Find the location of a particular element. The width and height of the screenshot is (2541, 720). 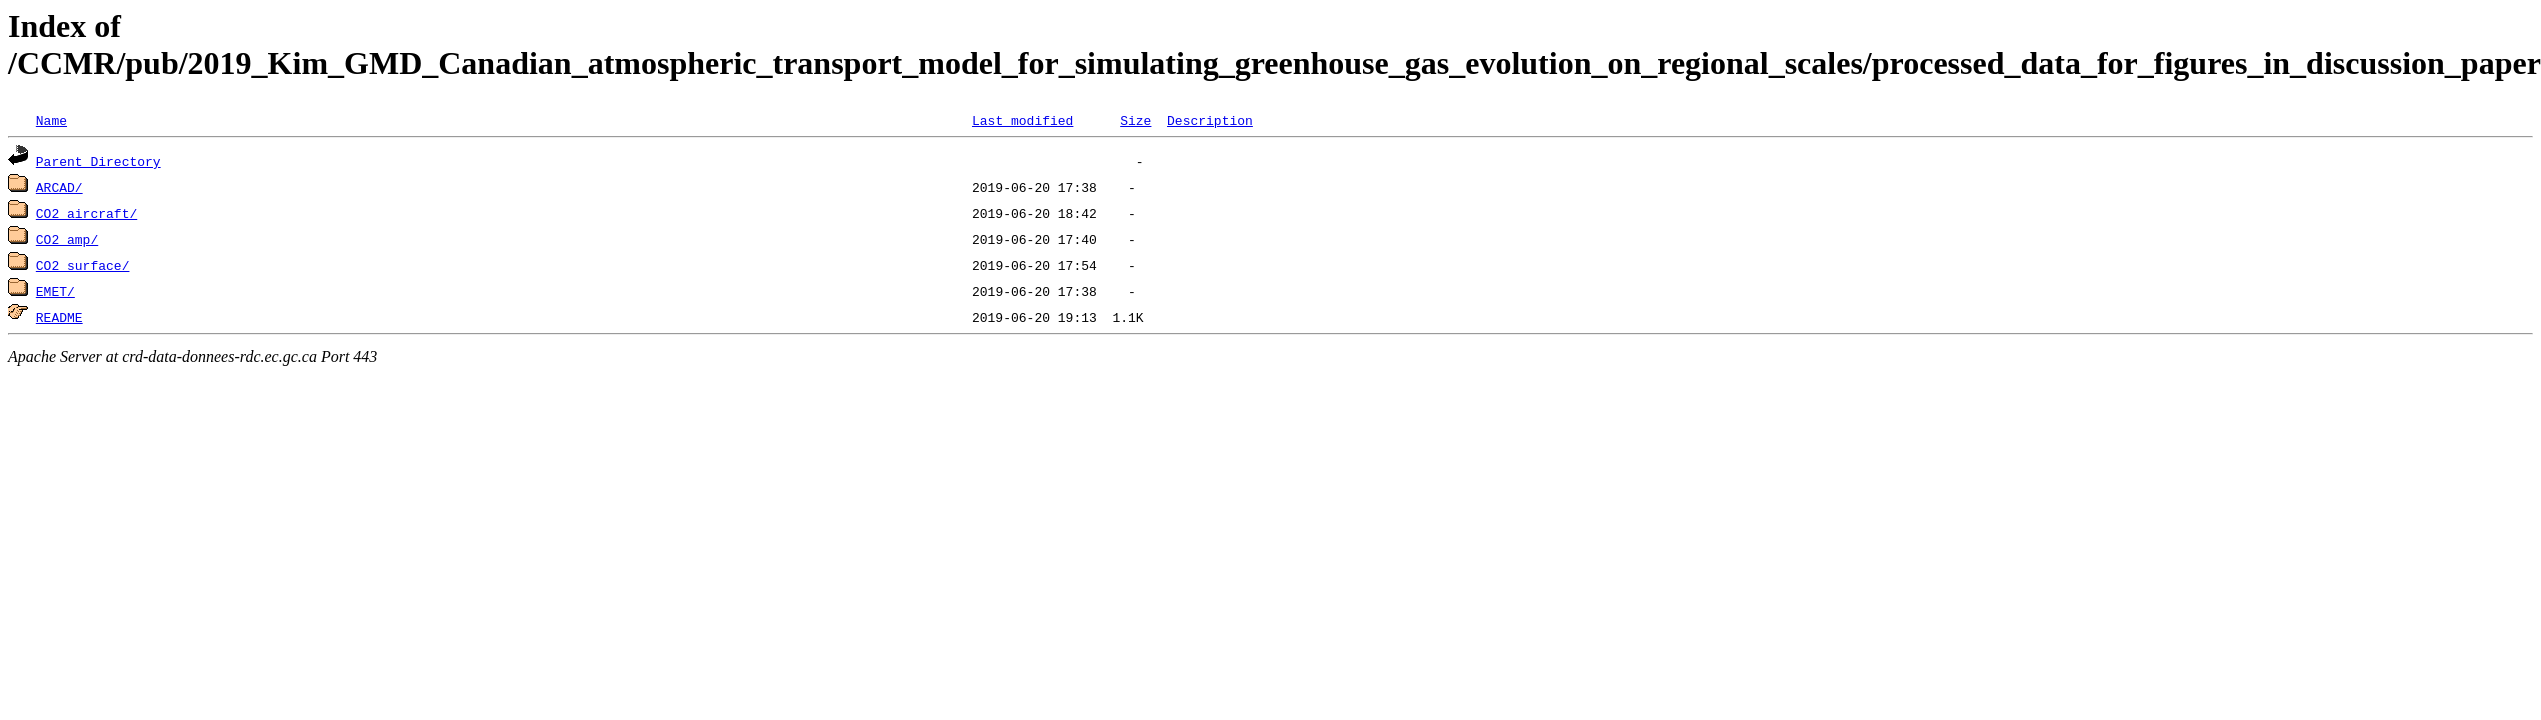

Last modified is located at coordinates (1022, 120).